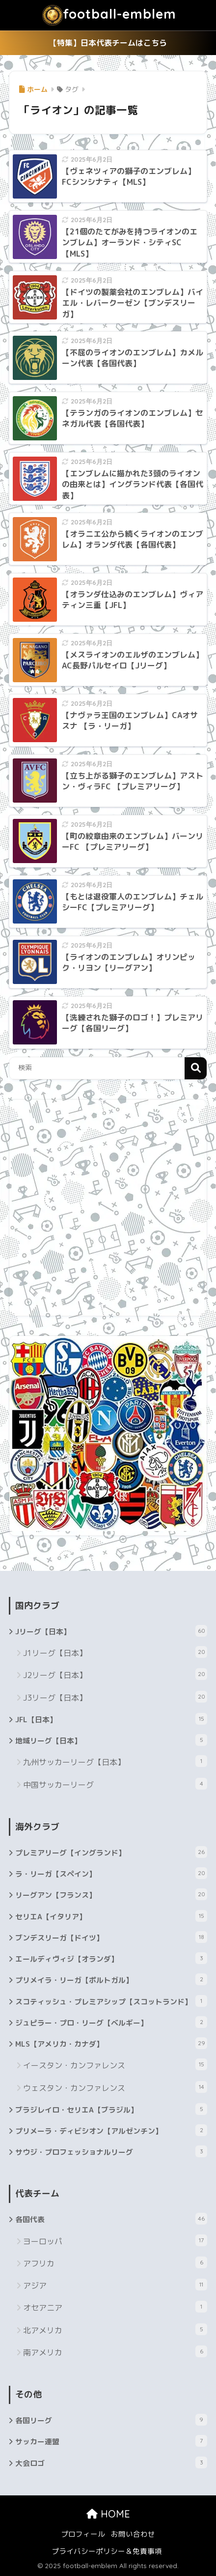  What do you see at coordinates (111, 2151) in the screenshot?
I see `サウジ・プロフェッショナルリーグ` at bounding box center [111, 2151].